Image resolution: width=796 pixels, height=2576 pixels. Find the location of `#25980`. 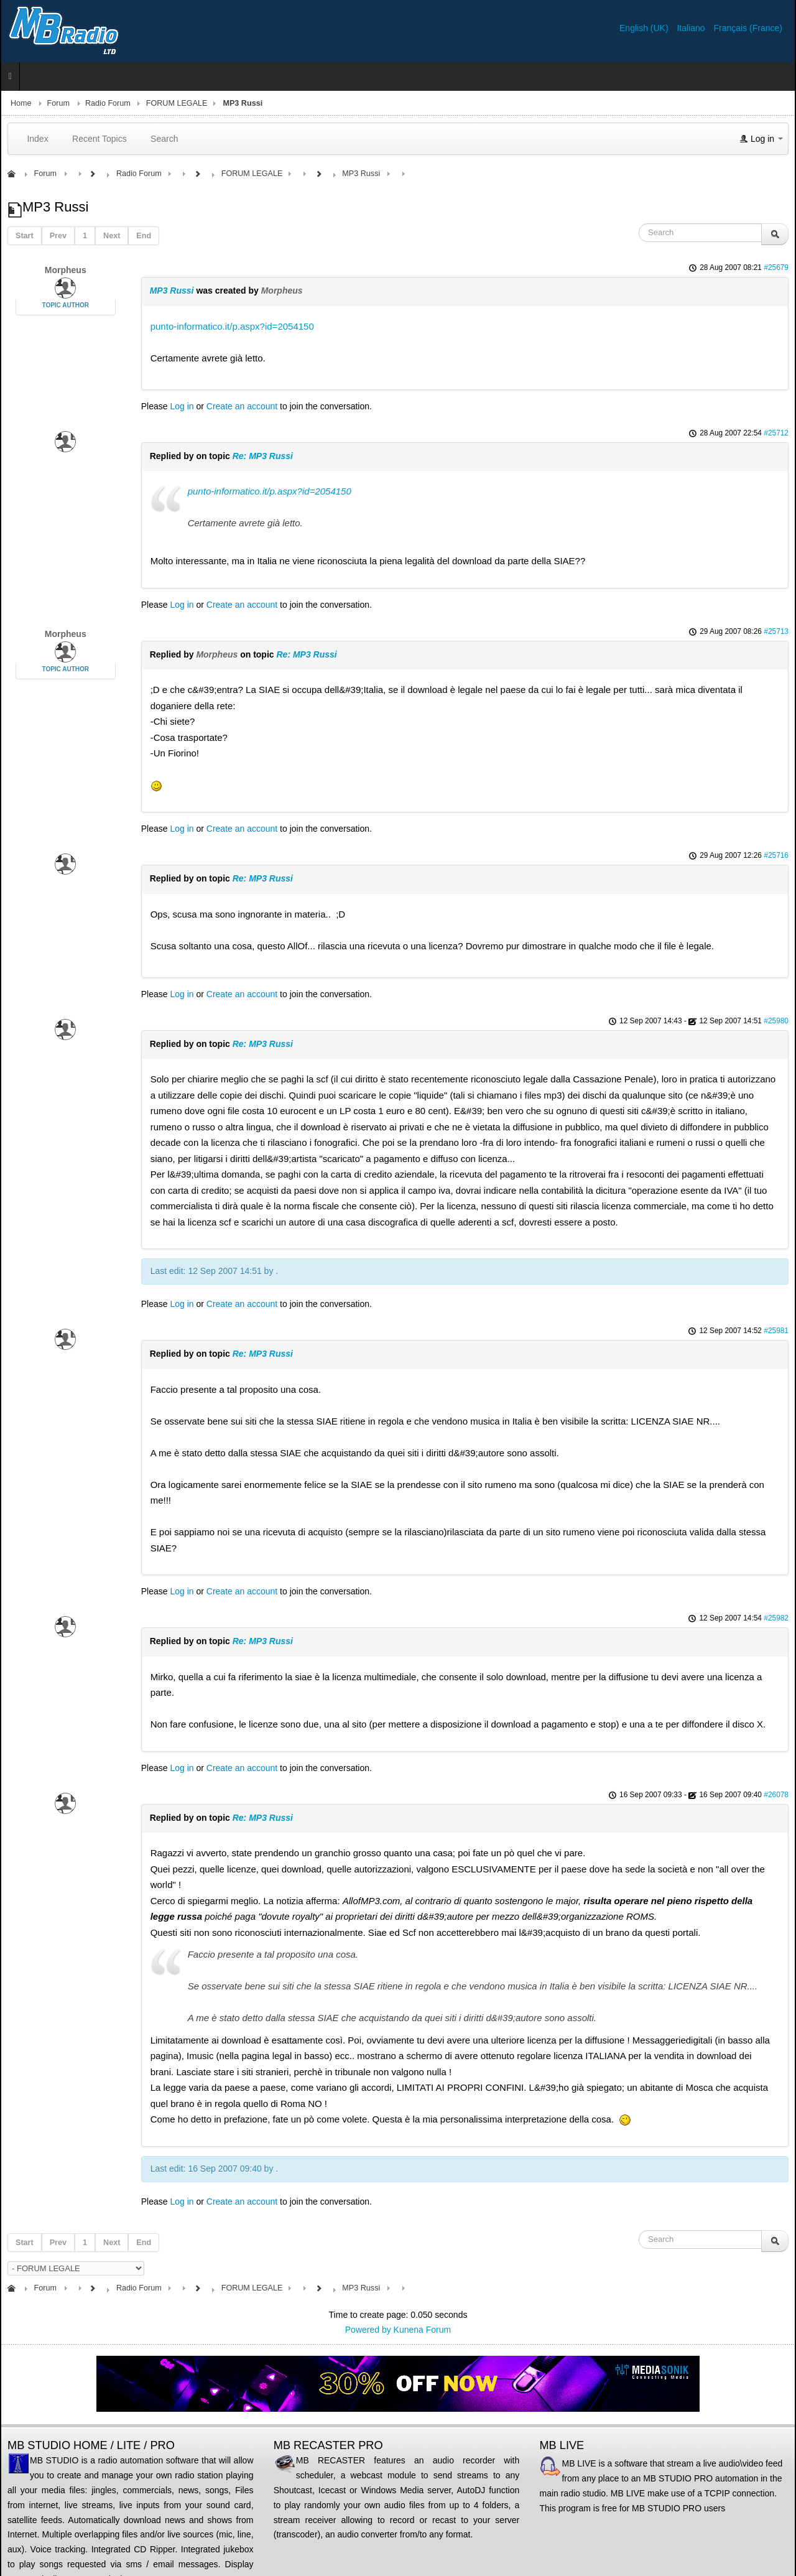

#25980 is located at coordinates (776, 1020).